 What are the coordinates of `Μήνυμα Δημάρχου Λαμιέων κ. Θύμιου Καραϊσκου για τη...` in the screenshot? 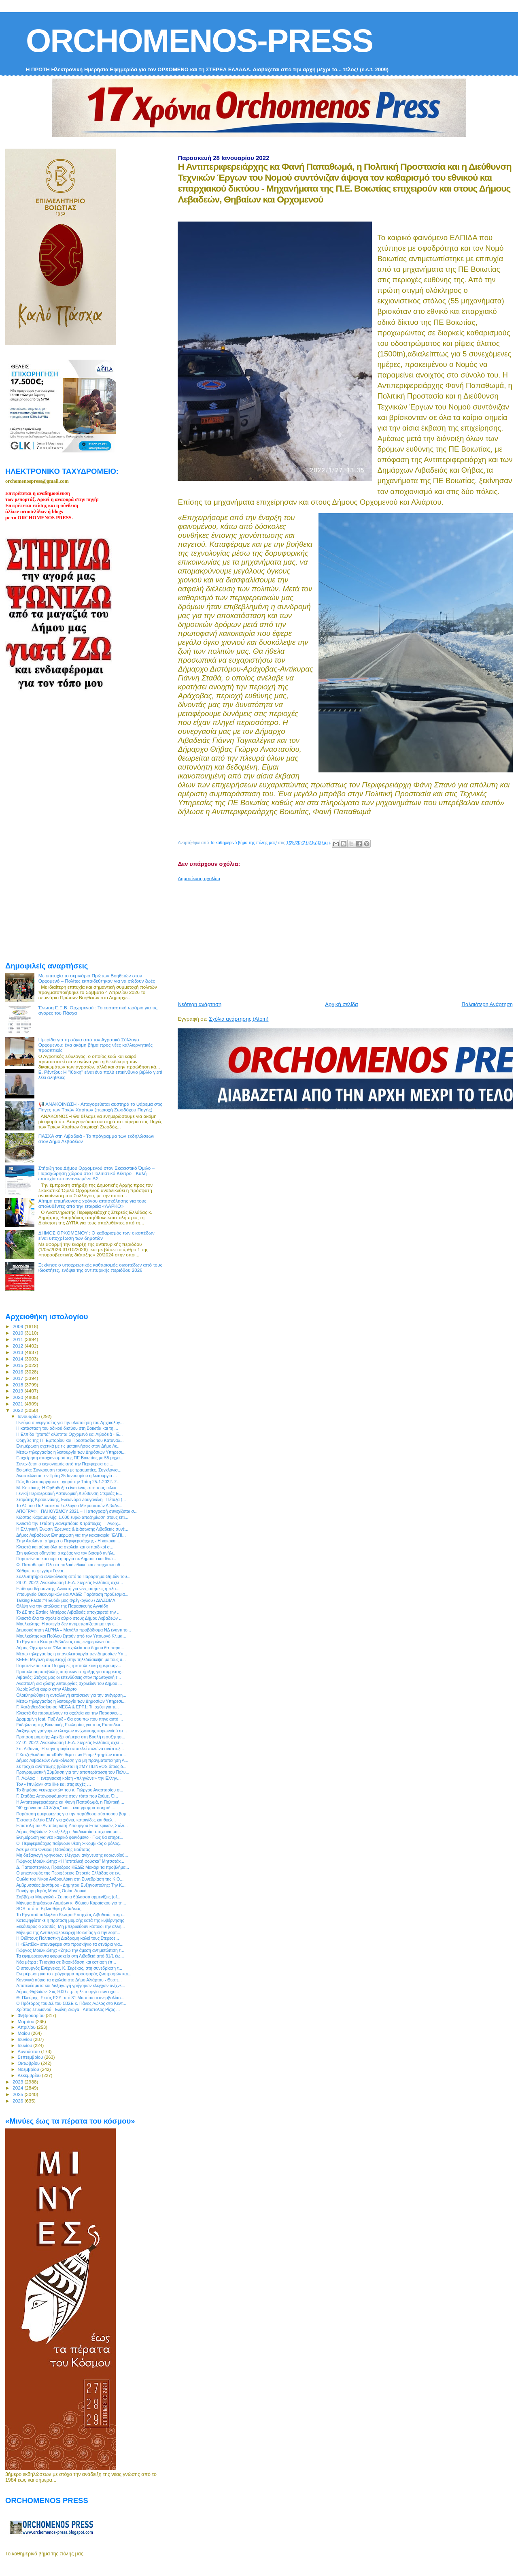 It's located at (71, 1902).